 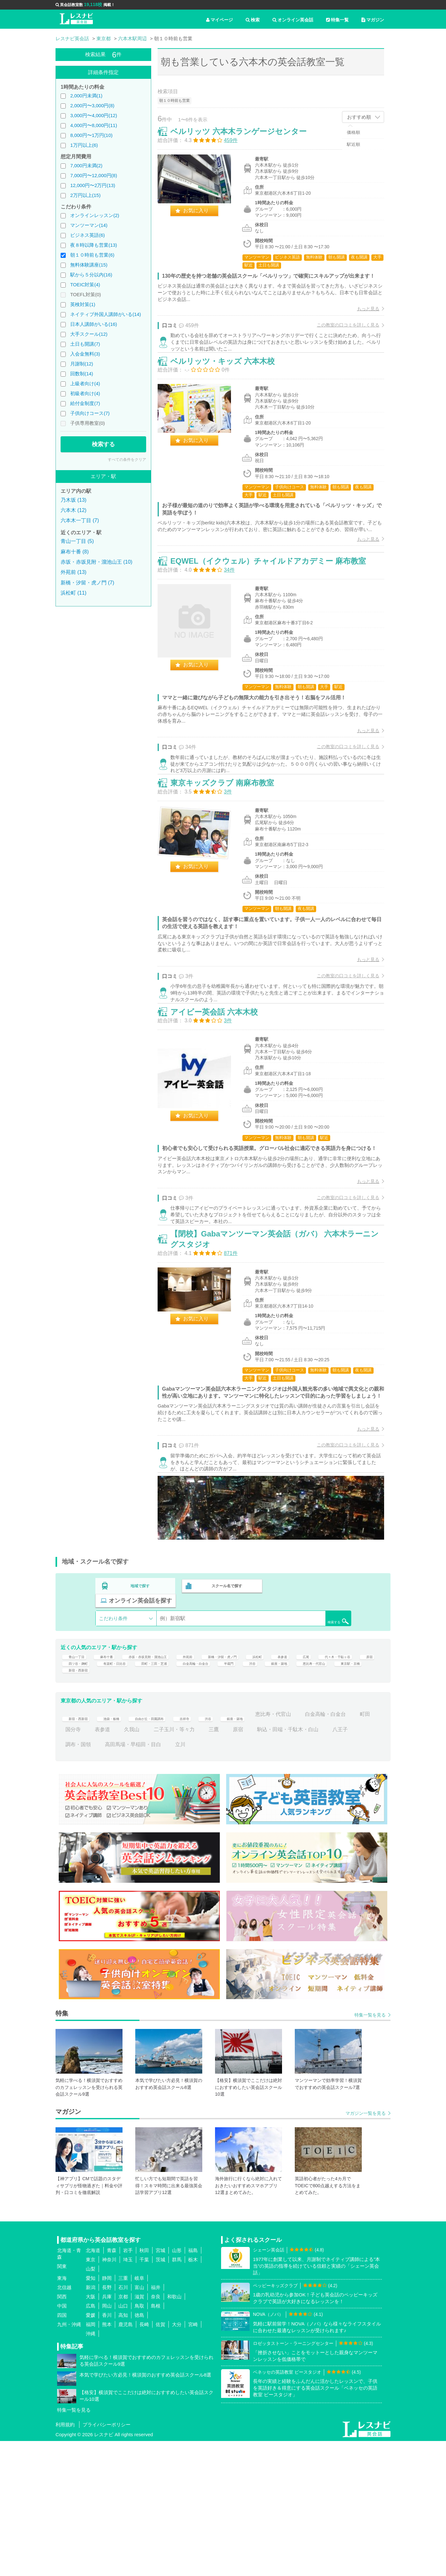 I want to click on ベルリッツ・キッズ 六本木校, so click(x=229, y=391).